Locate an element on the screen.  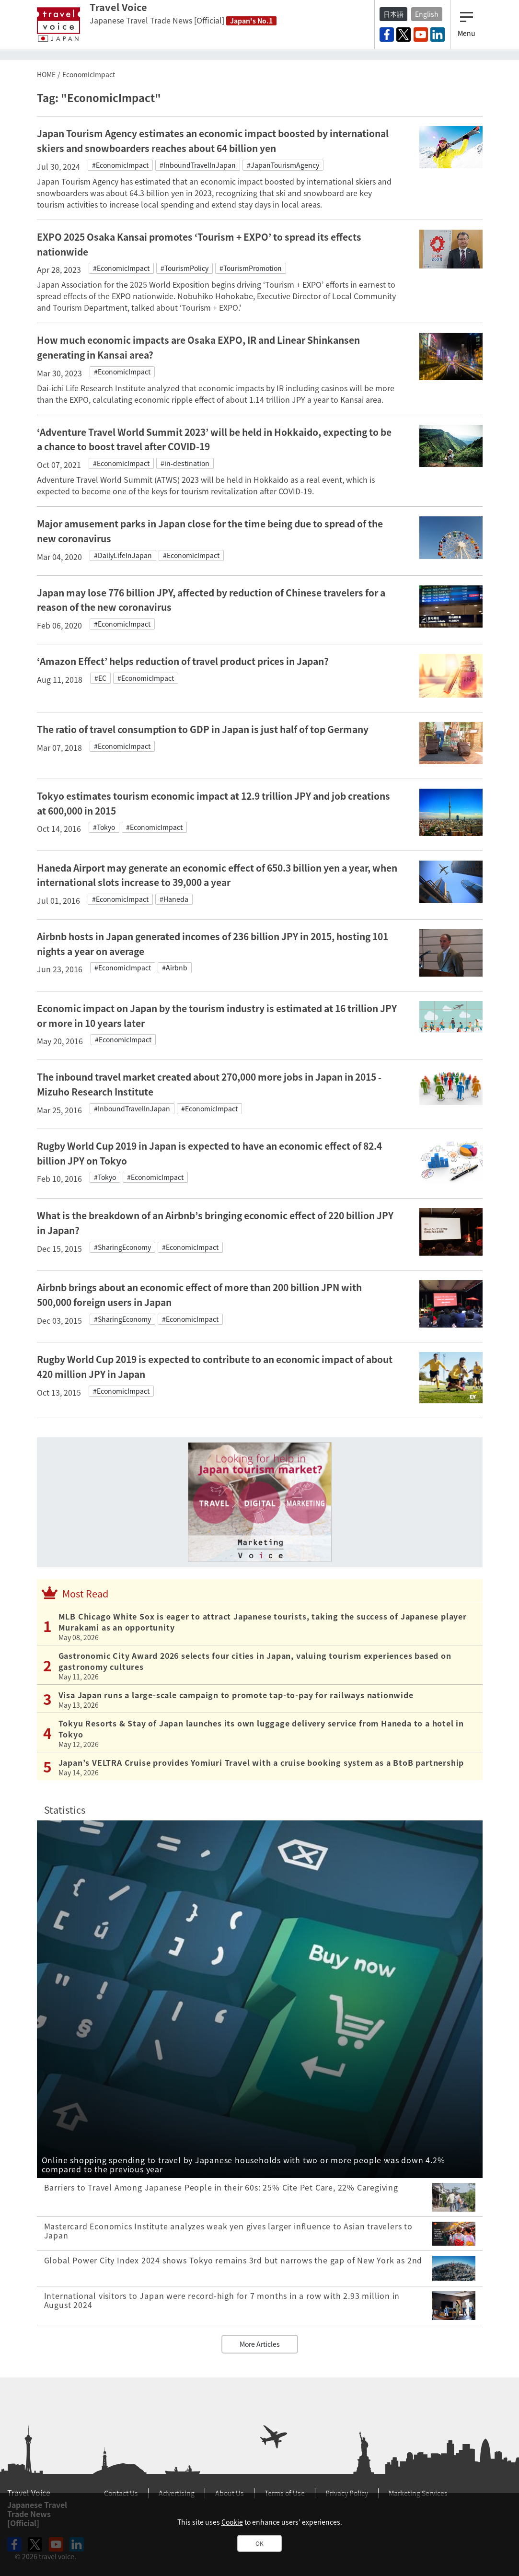
More Articles is located at coordinates (260, 2344).